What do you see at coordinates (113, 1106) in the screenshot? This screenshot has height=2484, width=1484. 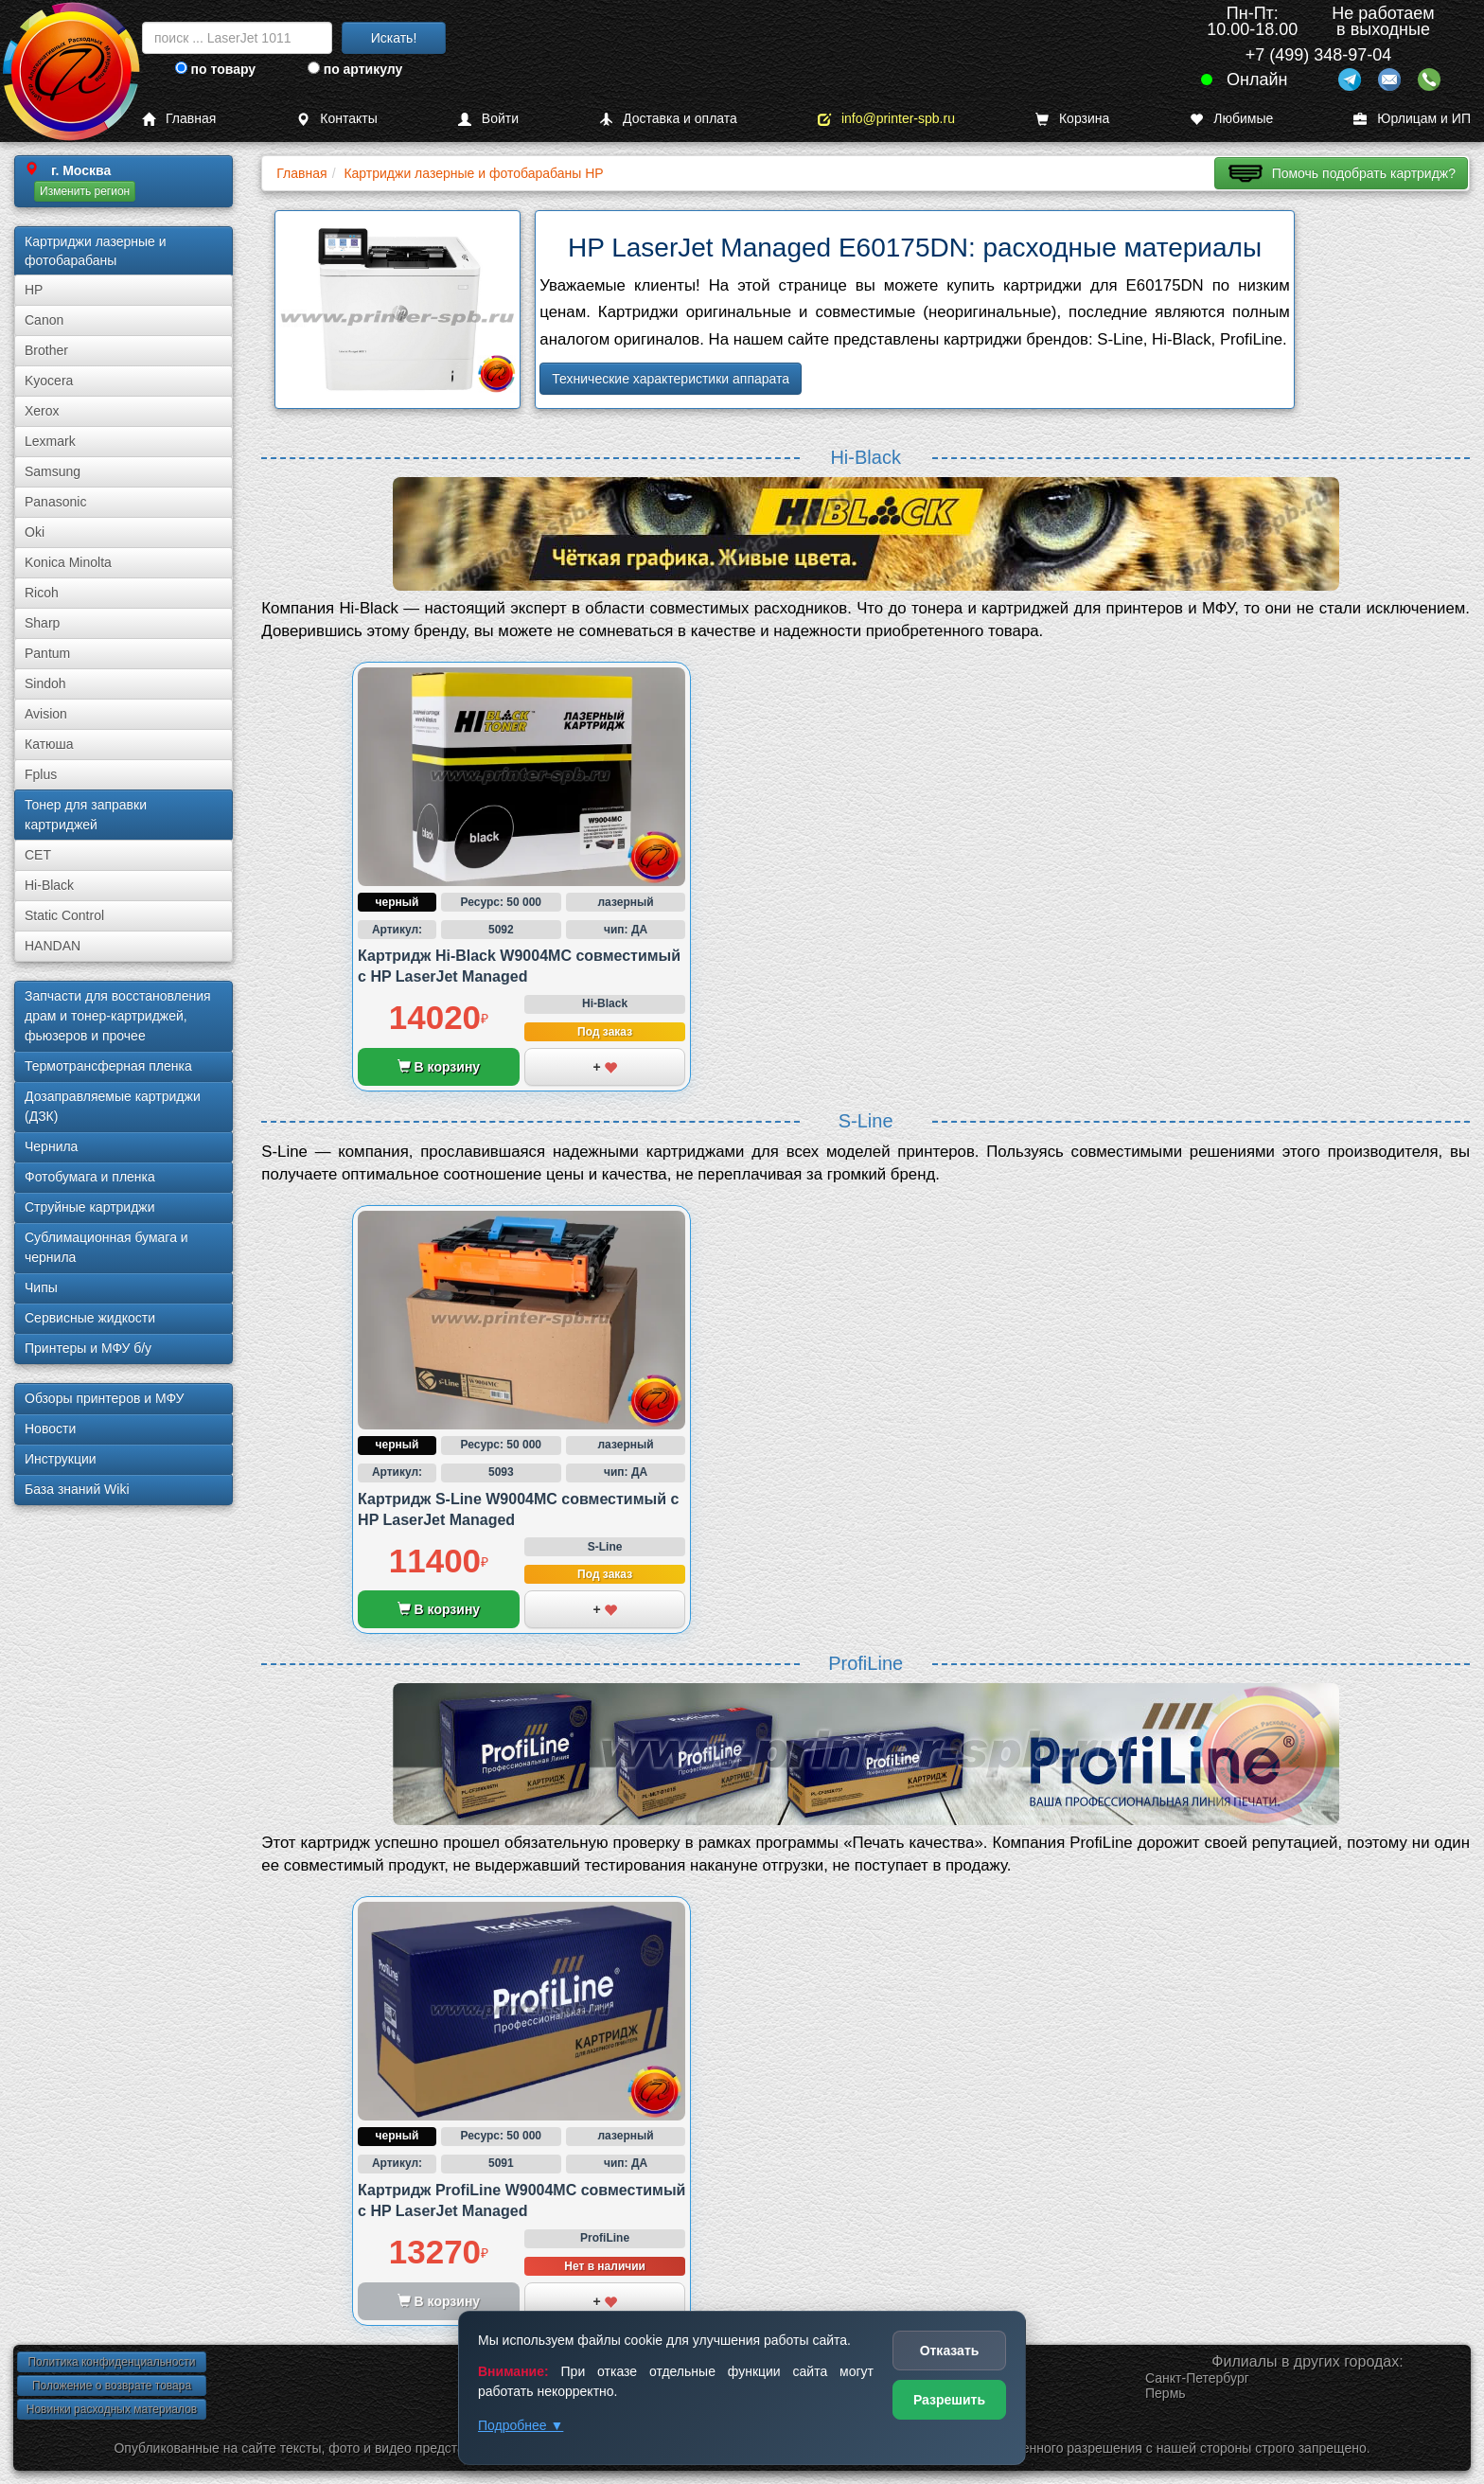 I see `Дозаправляемые картриджи (ДЗК)` at bounding box center [113, 1106].